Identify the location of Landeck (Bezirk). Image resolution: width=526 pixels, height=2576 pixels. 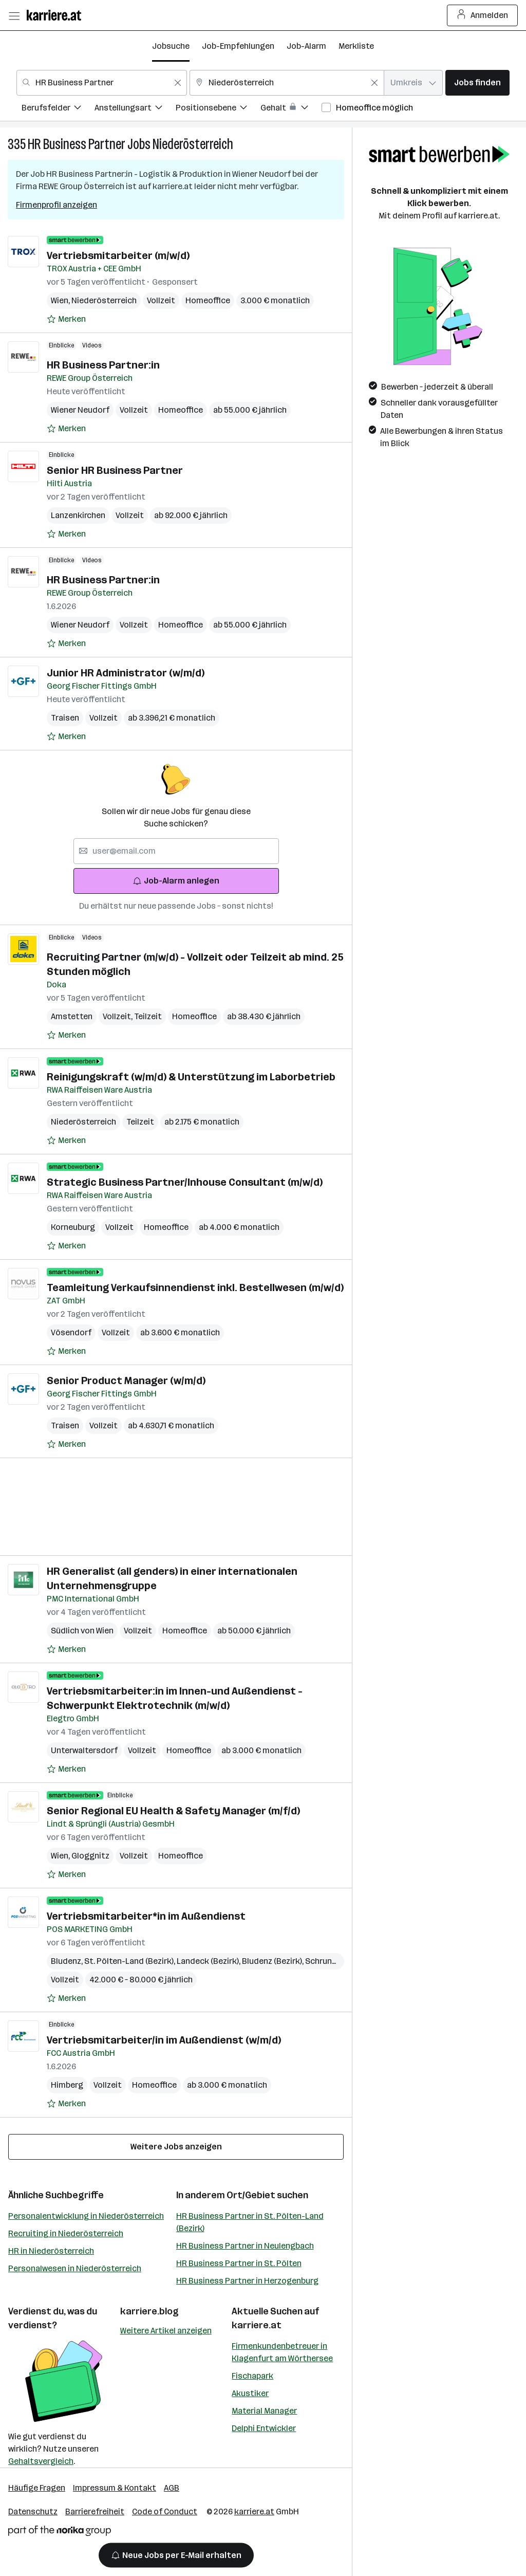
(209, 1961).